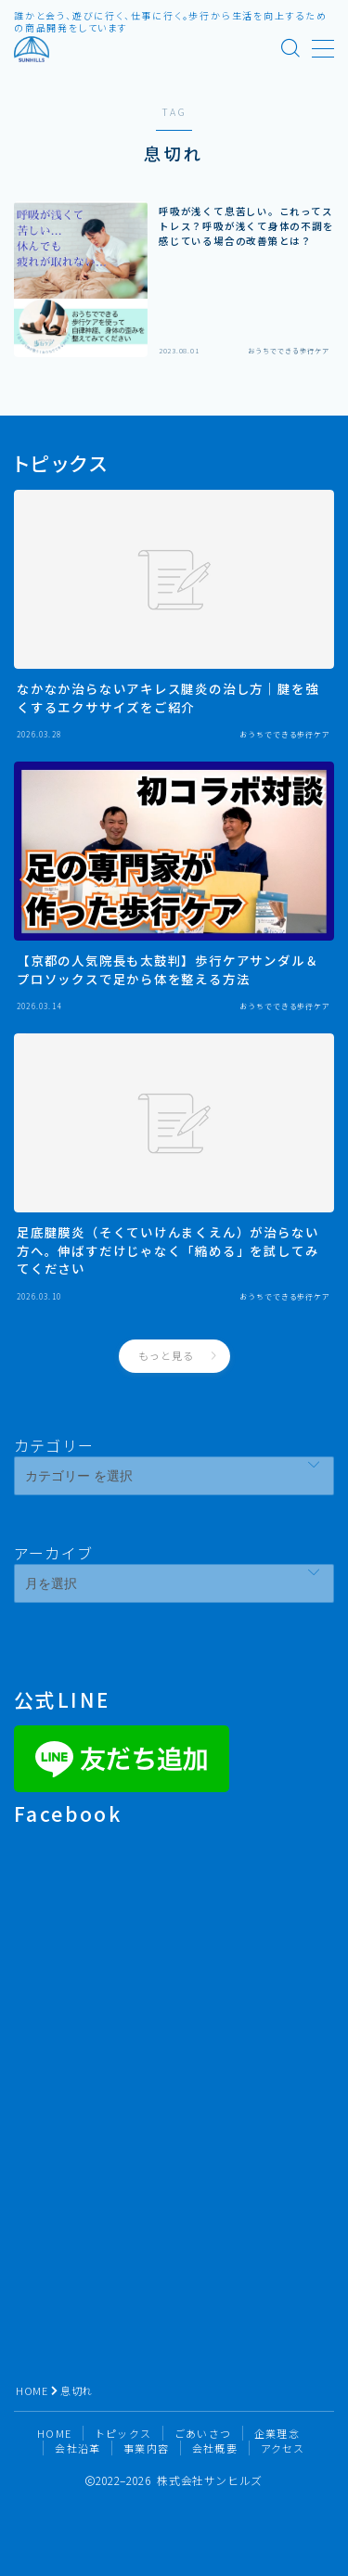 This screenshot has width=348, height=2576. Describe the element at coordinates (146, 2448) in the screenshot. I see `事業内容` at that location.